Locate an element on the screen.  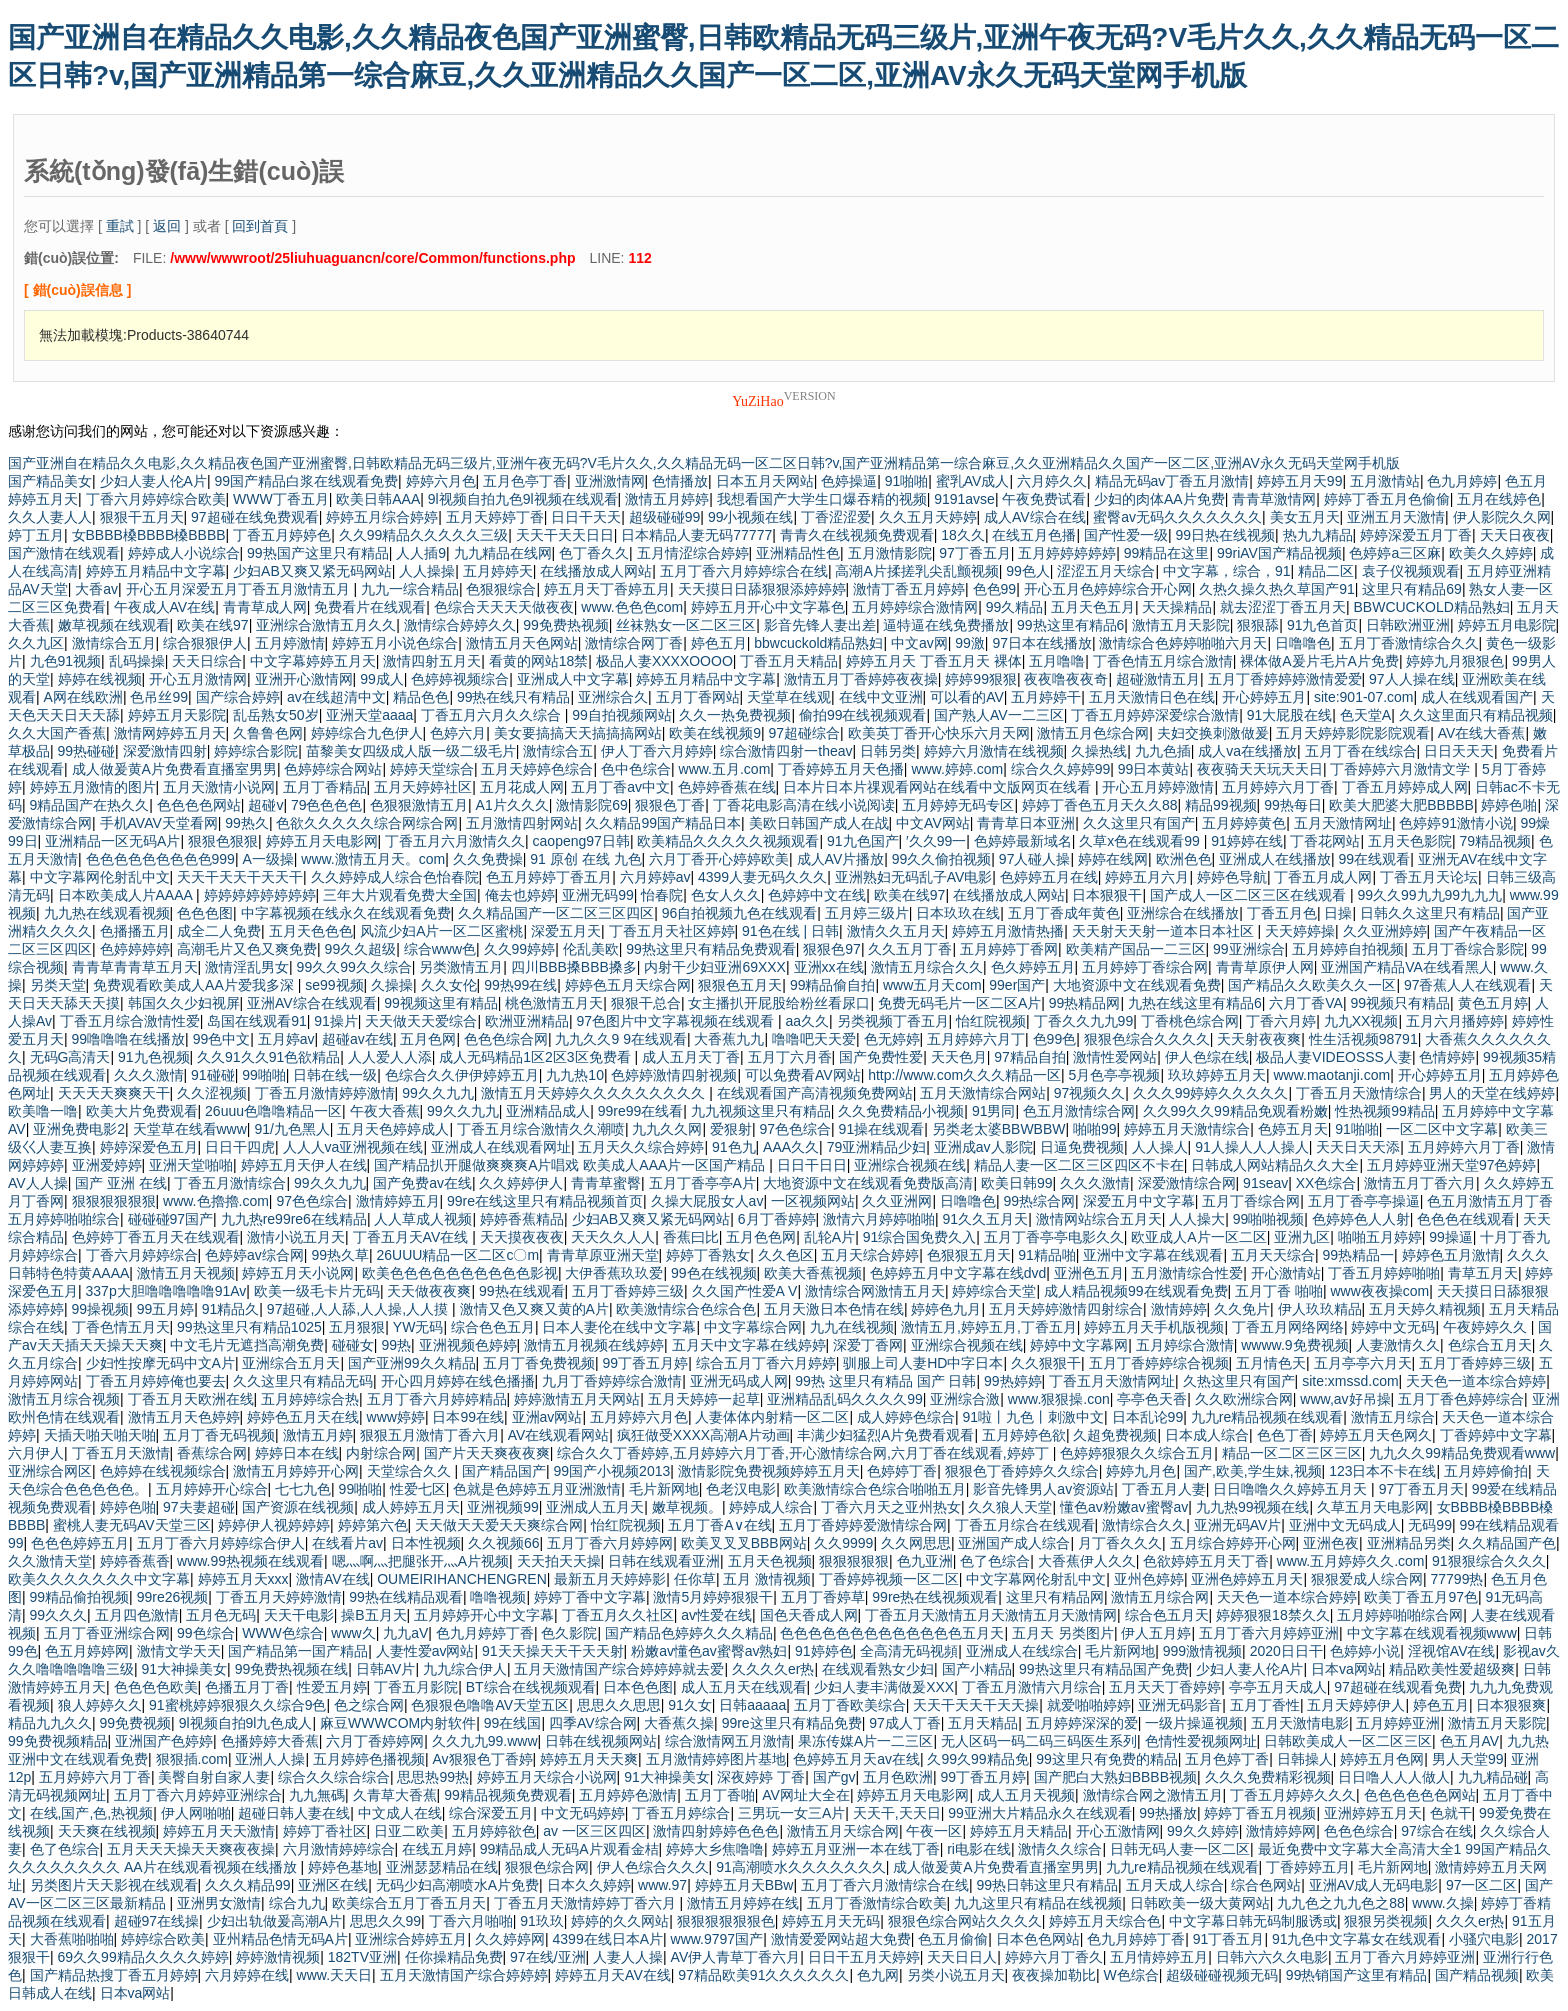
九九视频这里只有精品 is located at coordinates (761, 1111).